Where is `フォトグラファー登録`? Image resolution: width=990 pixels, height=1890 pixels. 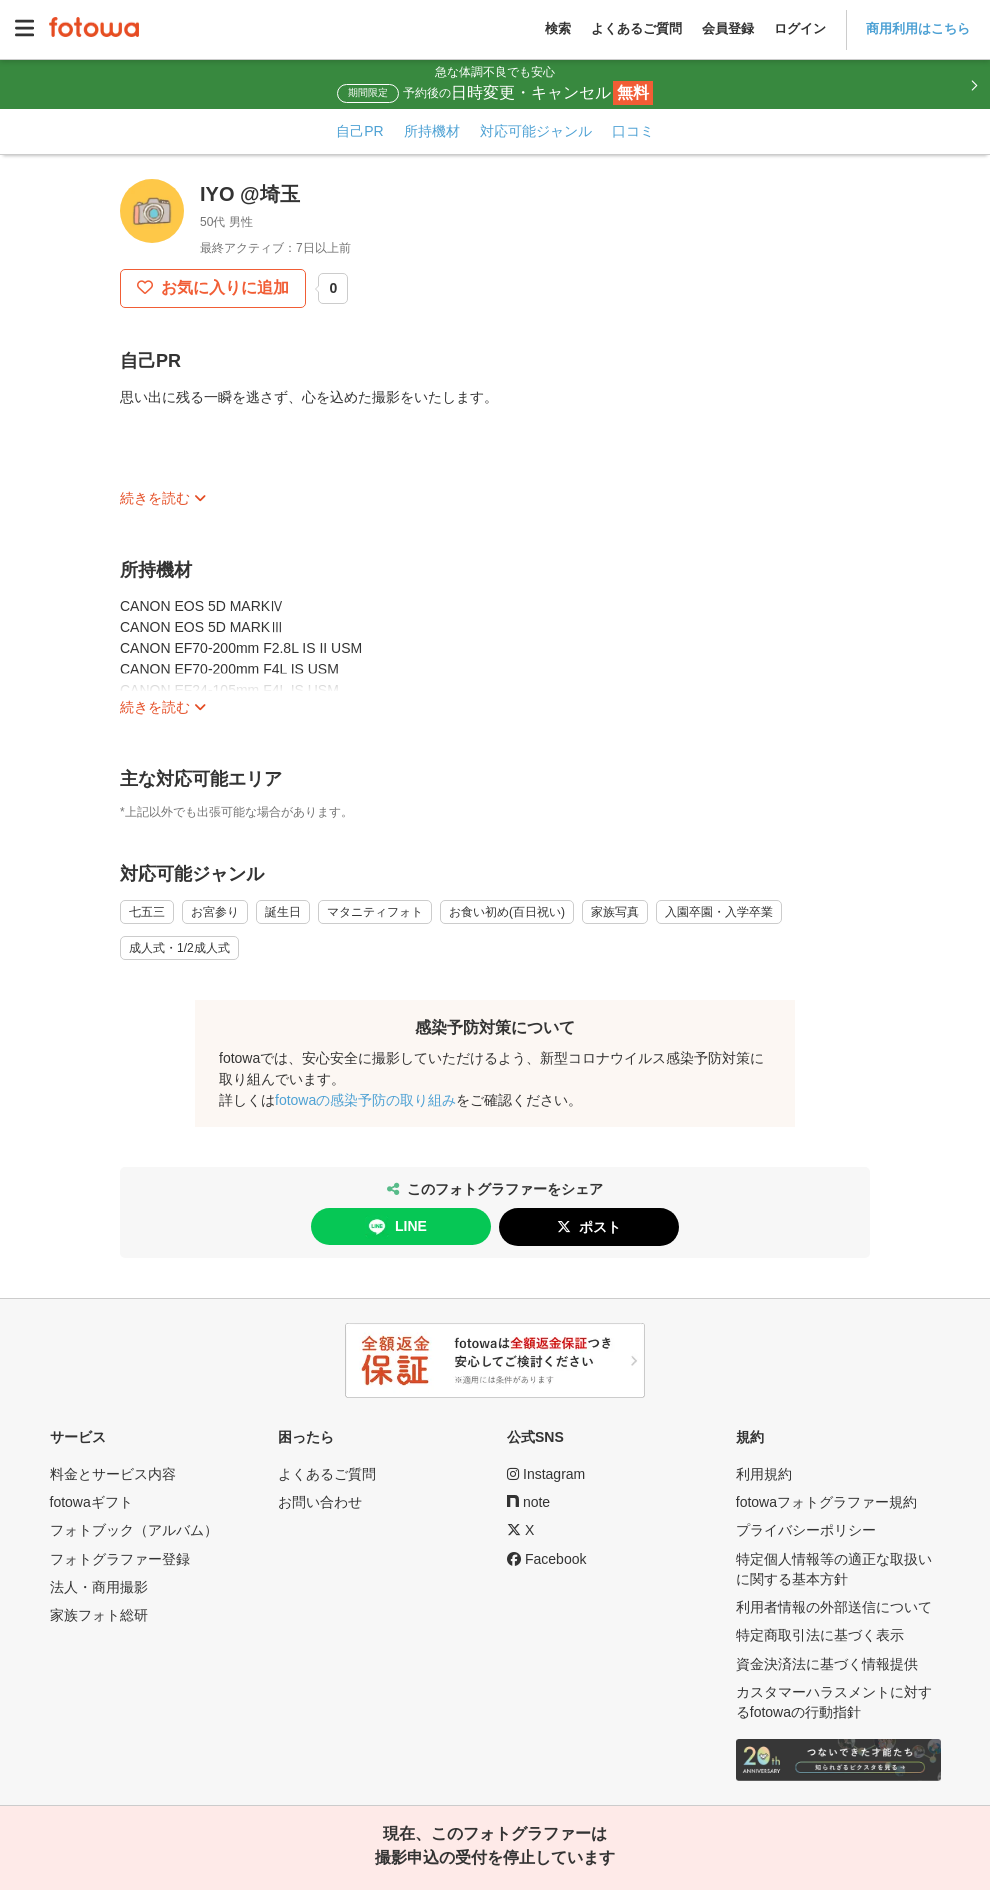
フォトグラファー登録 is located at coordinates (120, 1559).